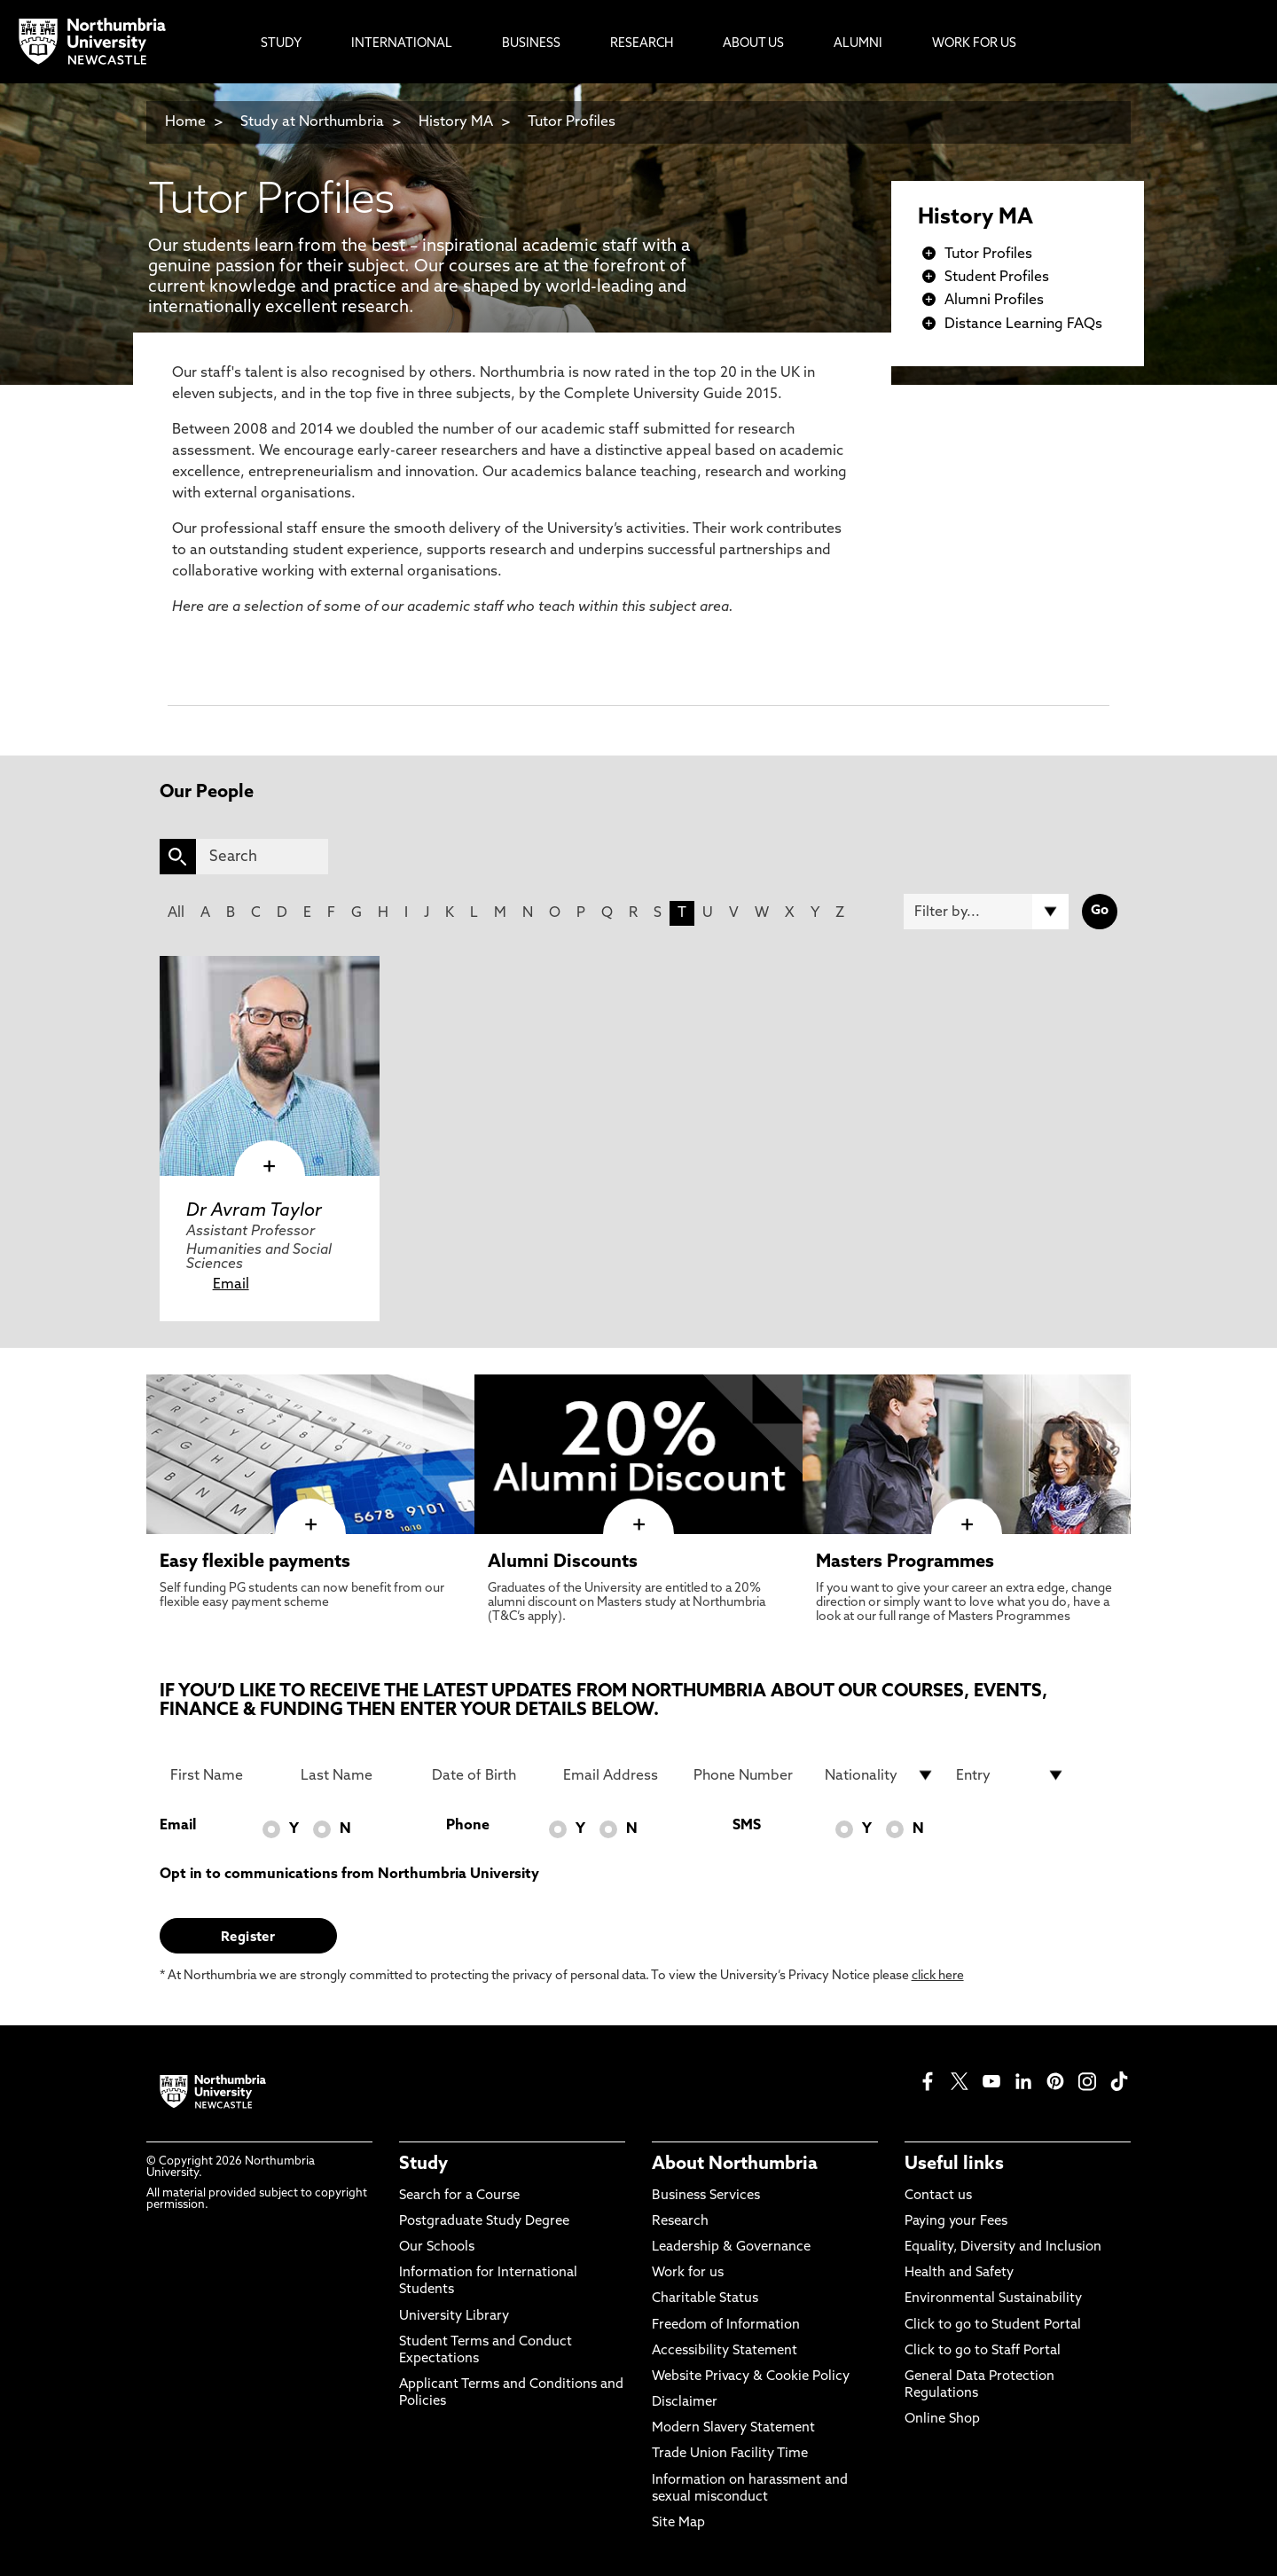  I want to click on Contact us, so click(938, 2196).